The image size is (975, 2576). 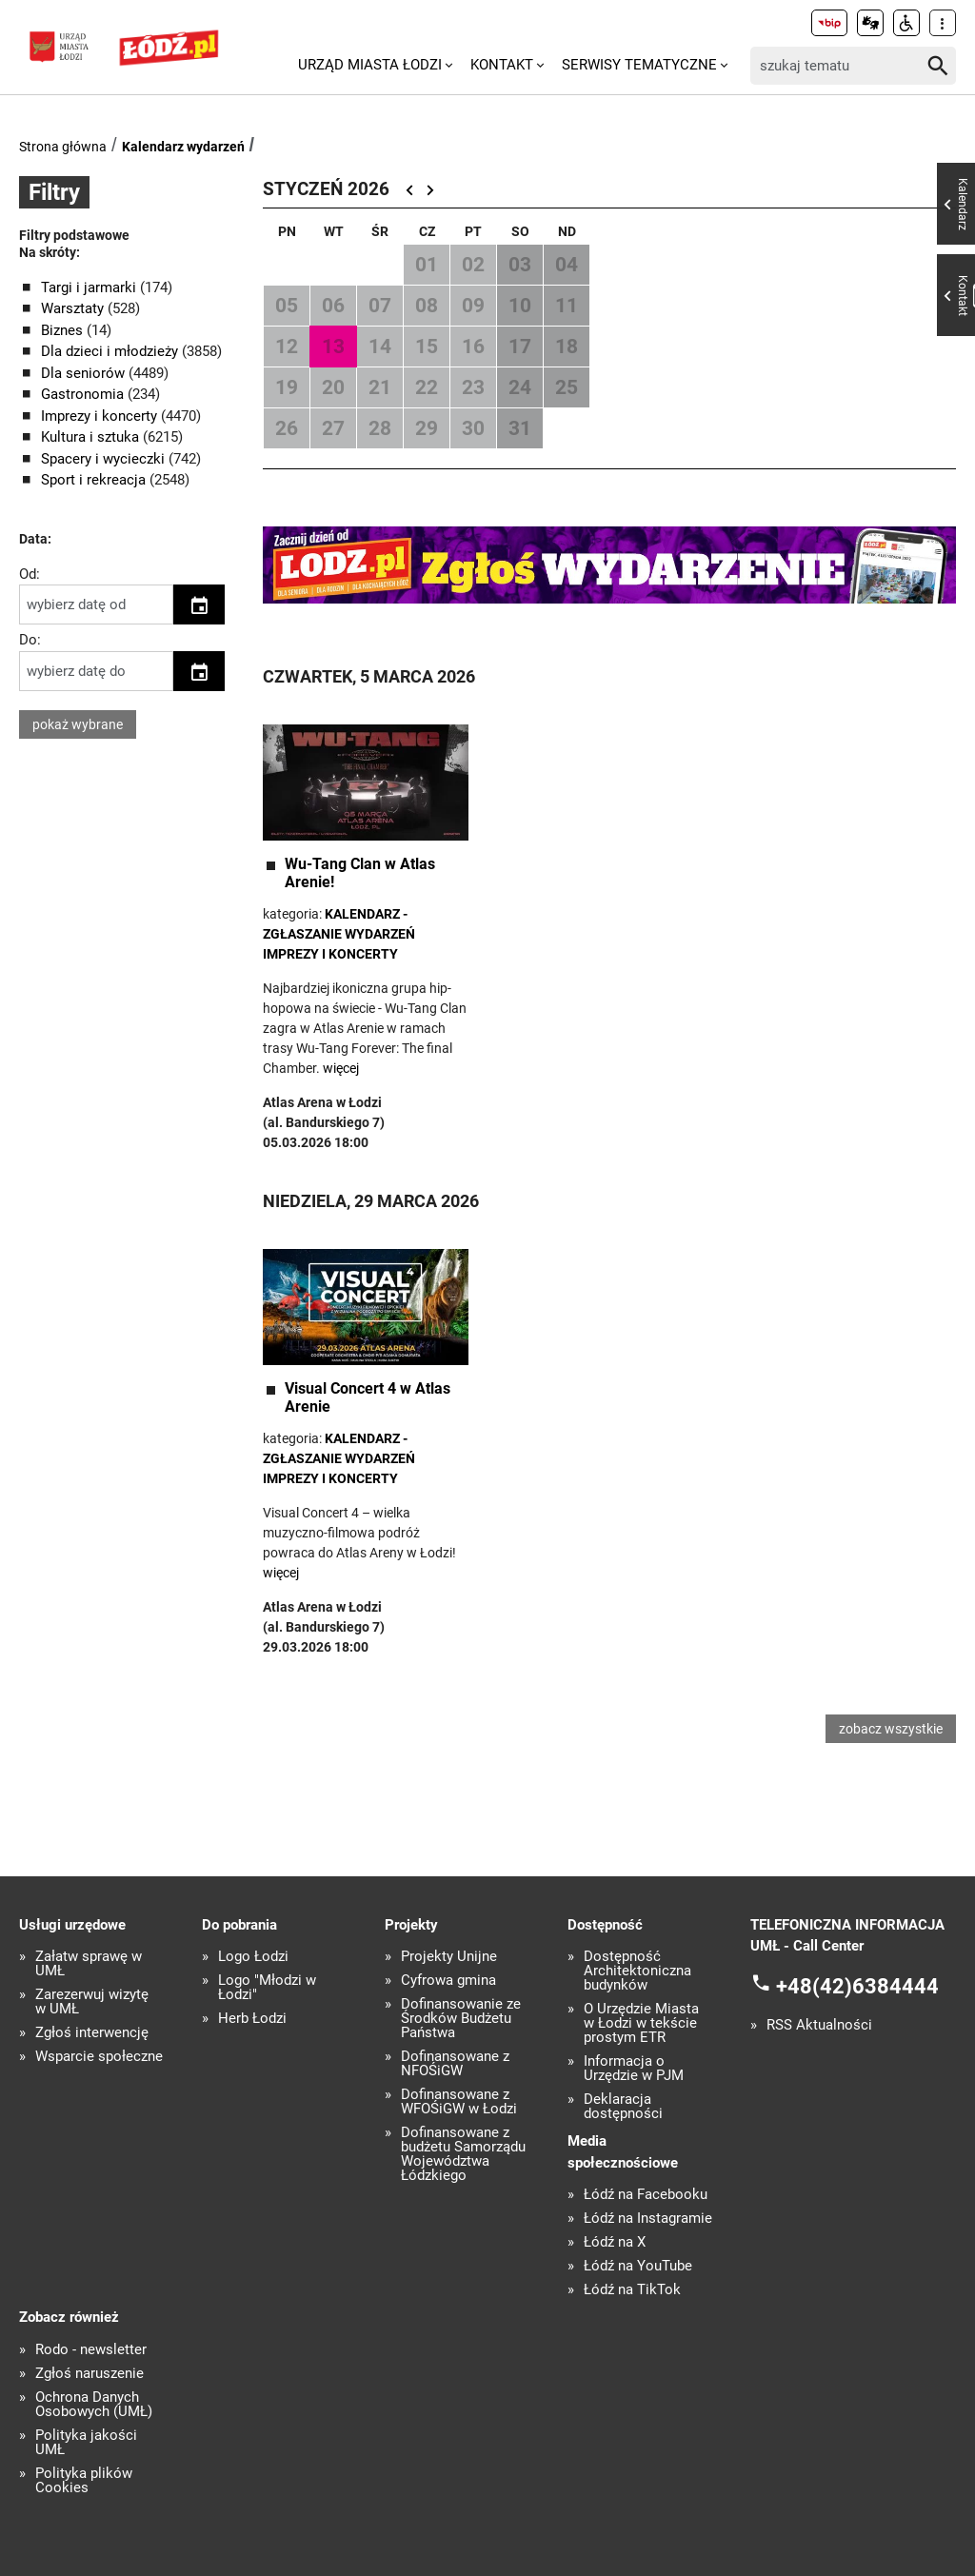 I want to click on O Urzędzie Miasta w Łodzi w tekście prostym ETR, so click(x=641, y=2023).